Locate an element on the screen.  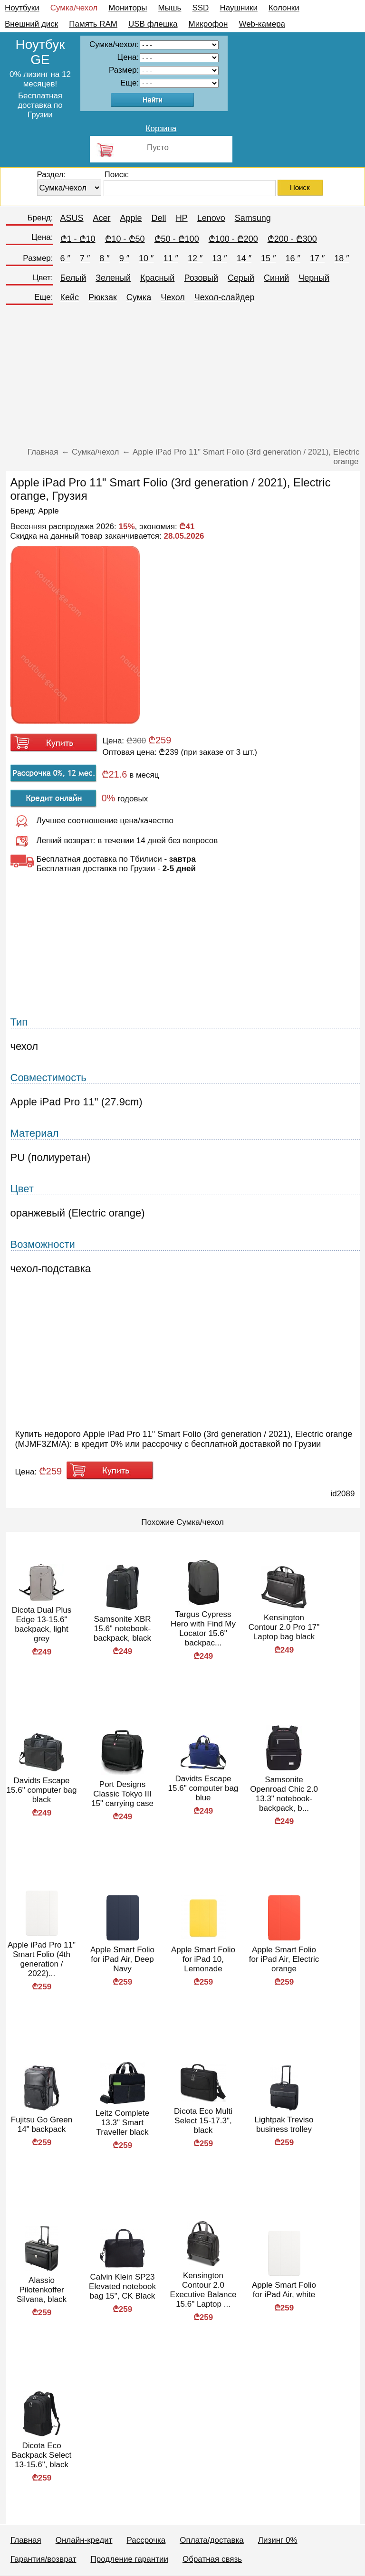
Лизинг 0% is located at coordinates (278, 2540).